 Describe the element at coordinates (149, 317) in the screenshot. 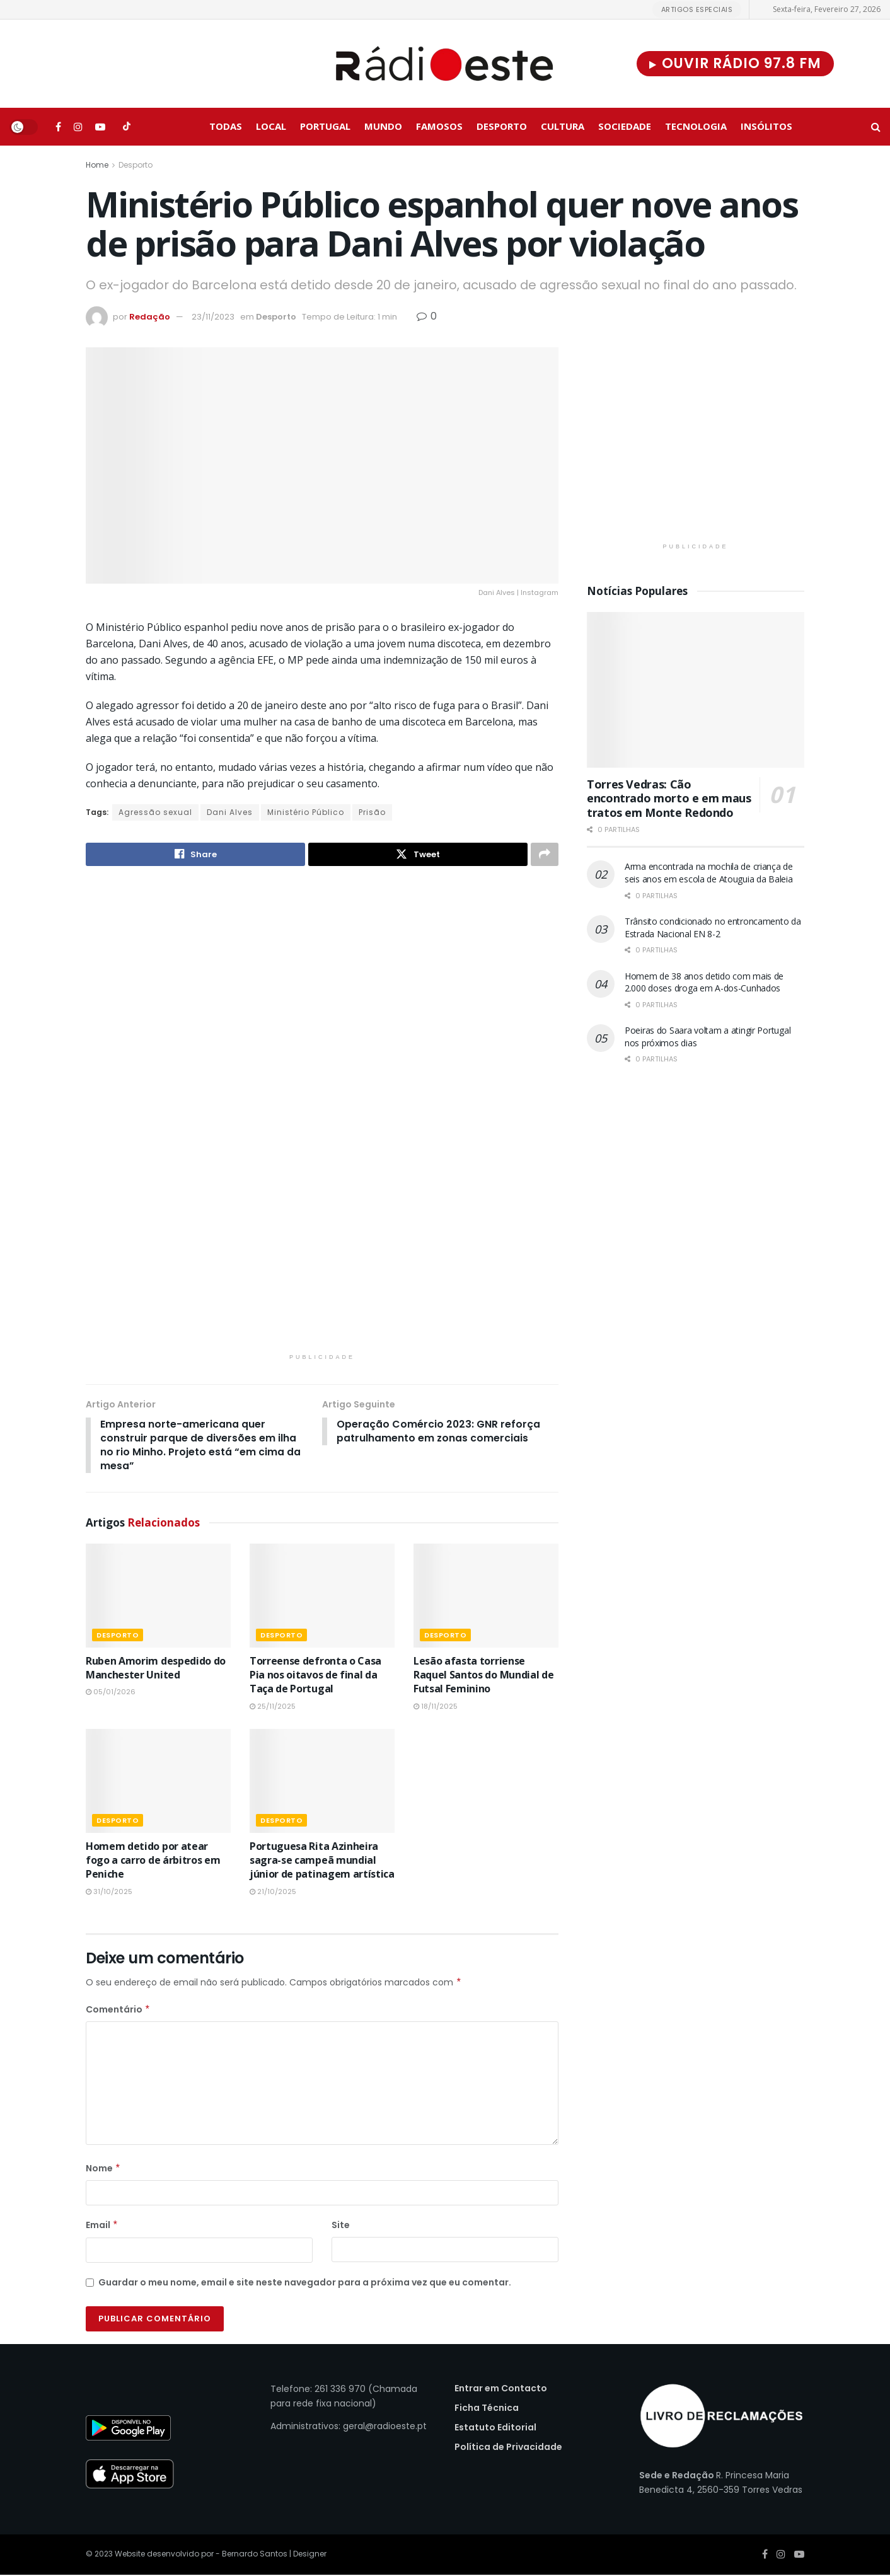

I see `Redação` at that location.